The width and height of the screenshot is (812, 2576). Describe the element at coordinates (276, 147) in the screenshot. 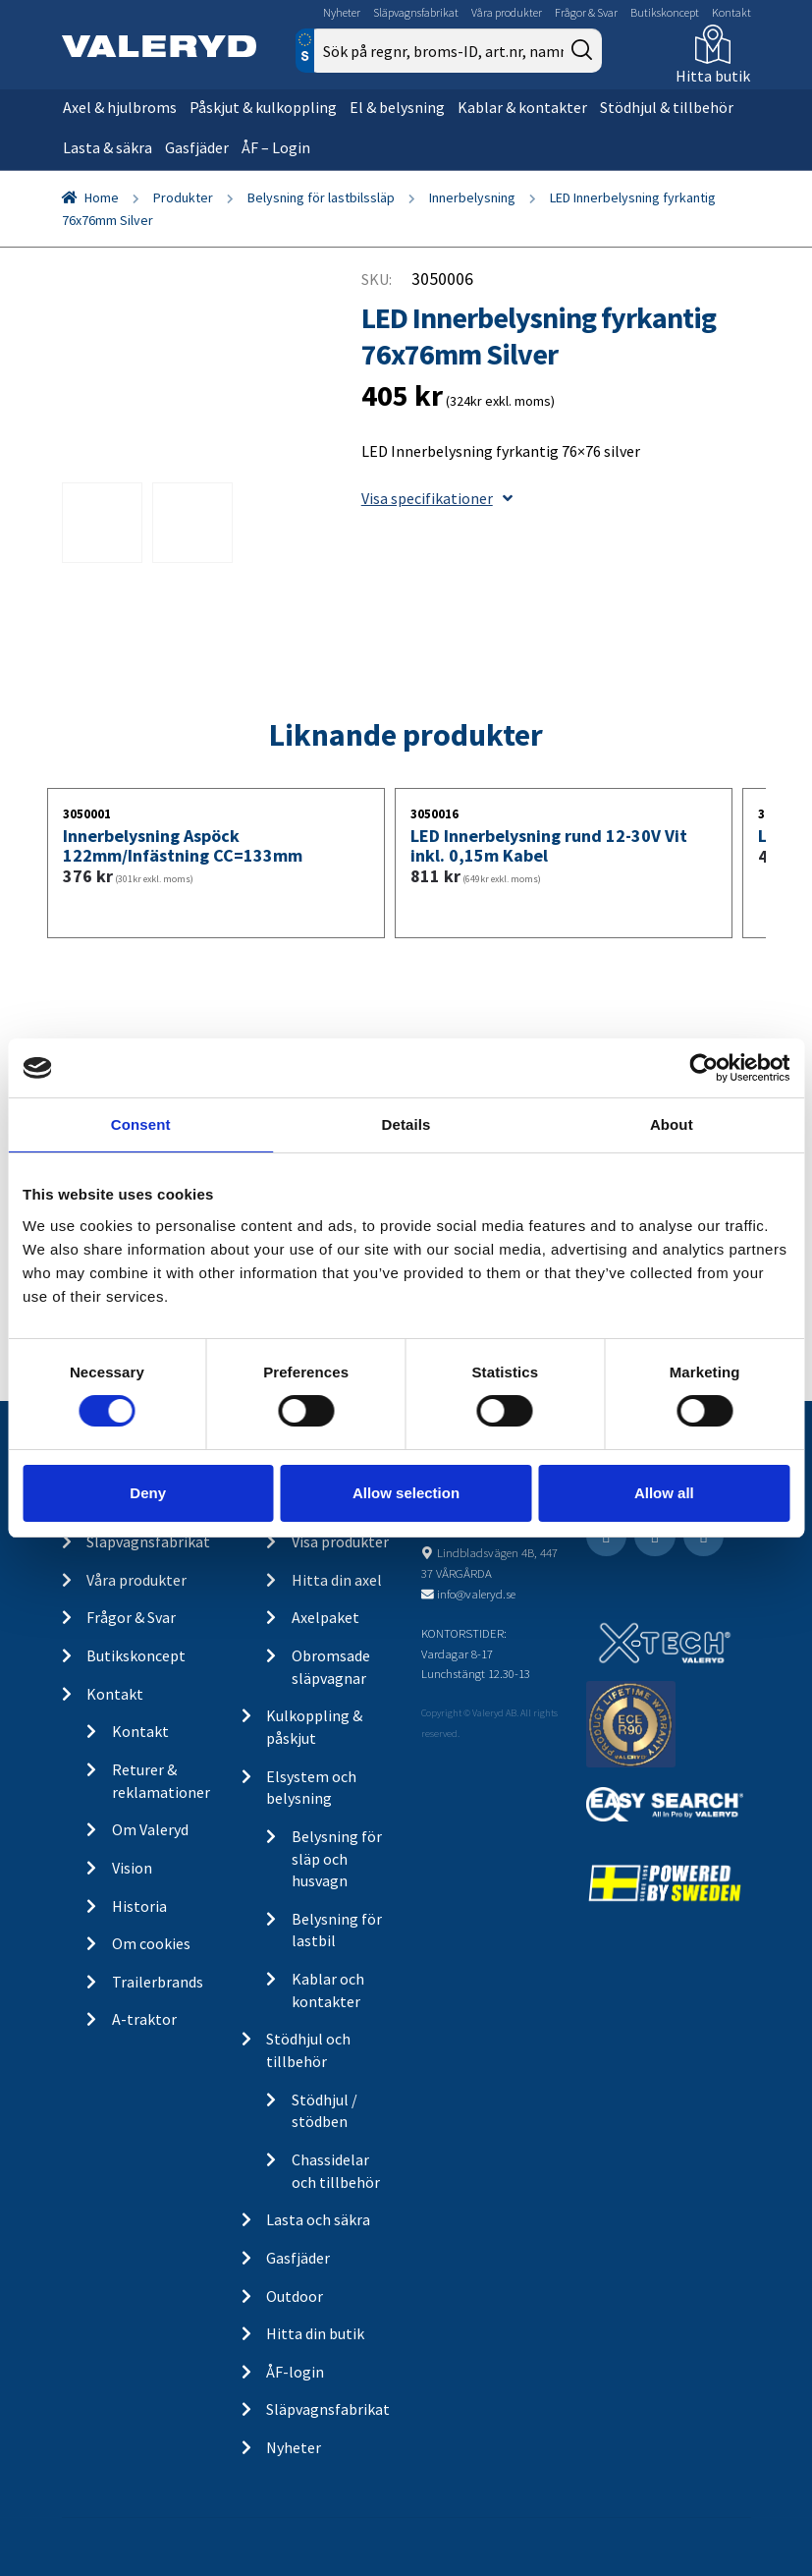

I see `ÅF – Login` at that location.